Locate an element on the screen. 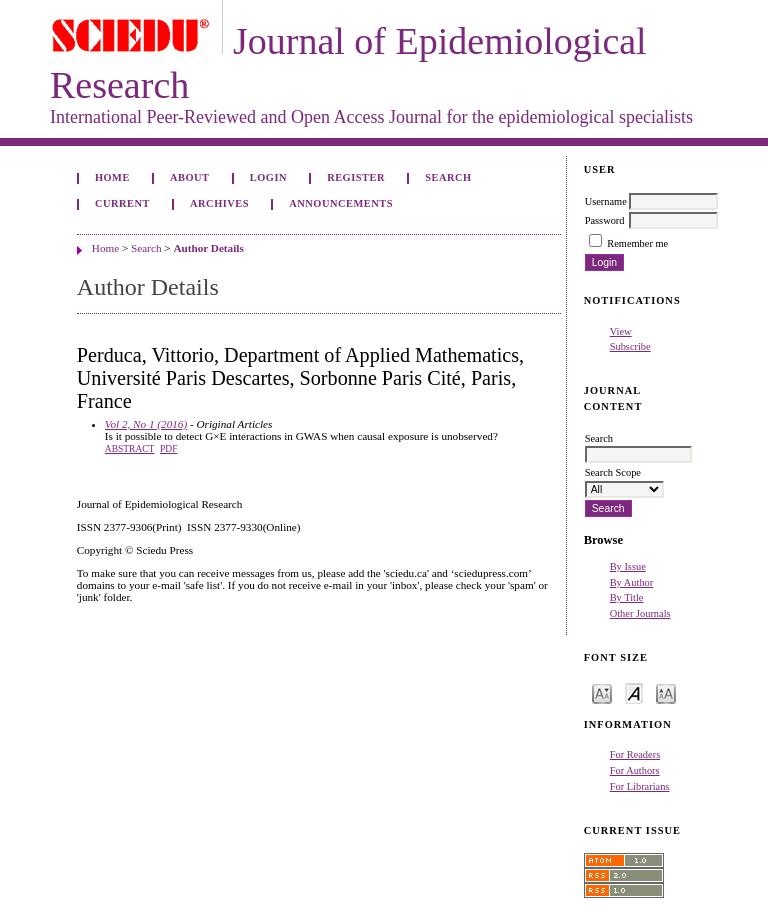  Author Details is located at coordinates (208, 248).